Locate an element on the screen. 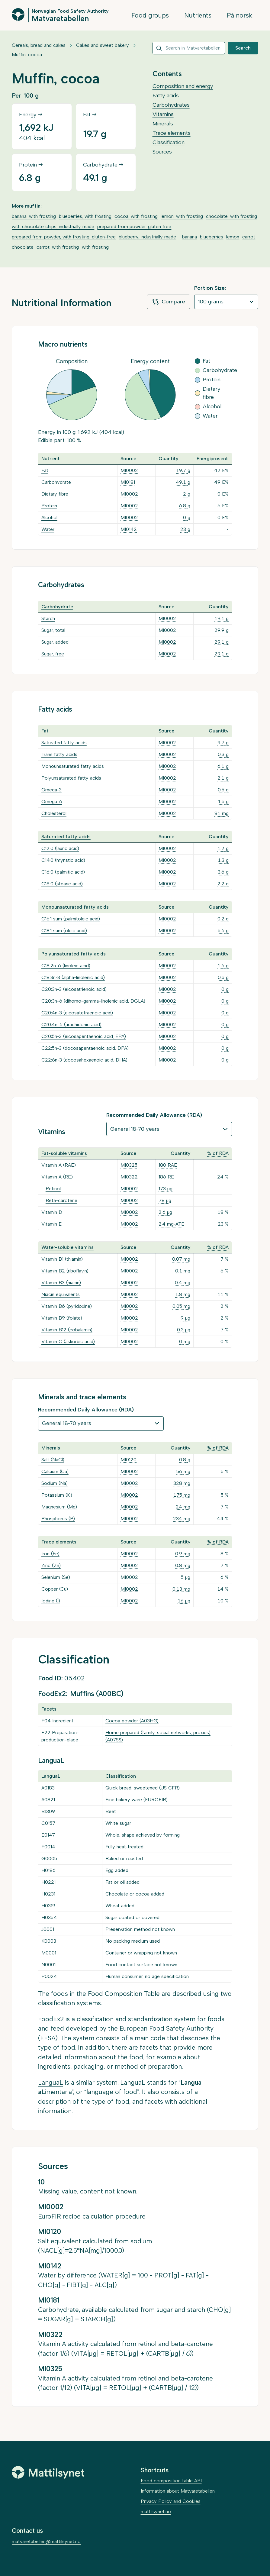 The width and height of the screenshot is (270, 2576). with chocolate chips, industrially made is located at coordinates (53, 226).